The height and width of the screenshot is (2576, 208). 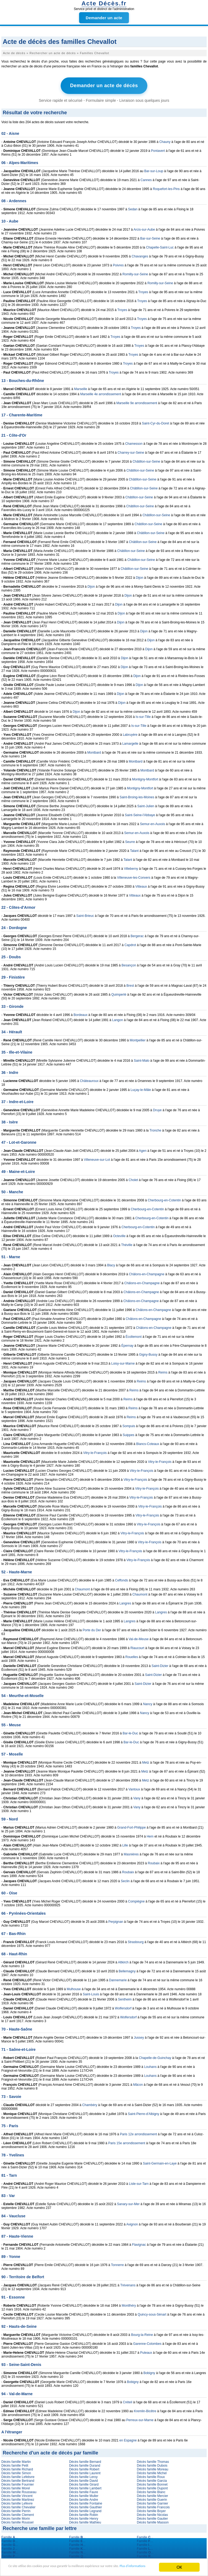 I want to click on Décès famille Mathieu, so click(x=85, y=2521).